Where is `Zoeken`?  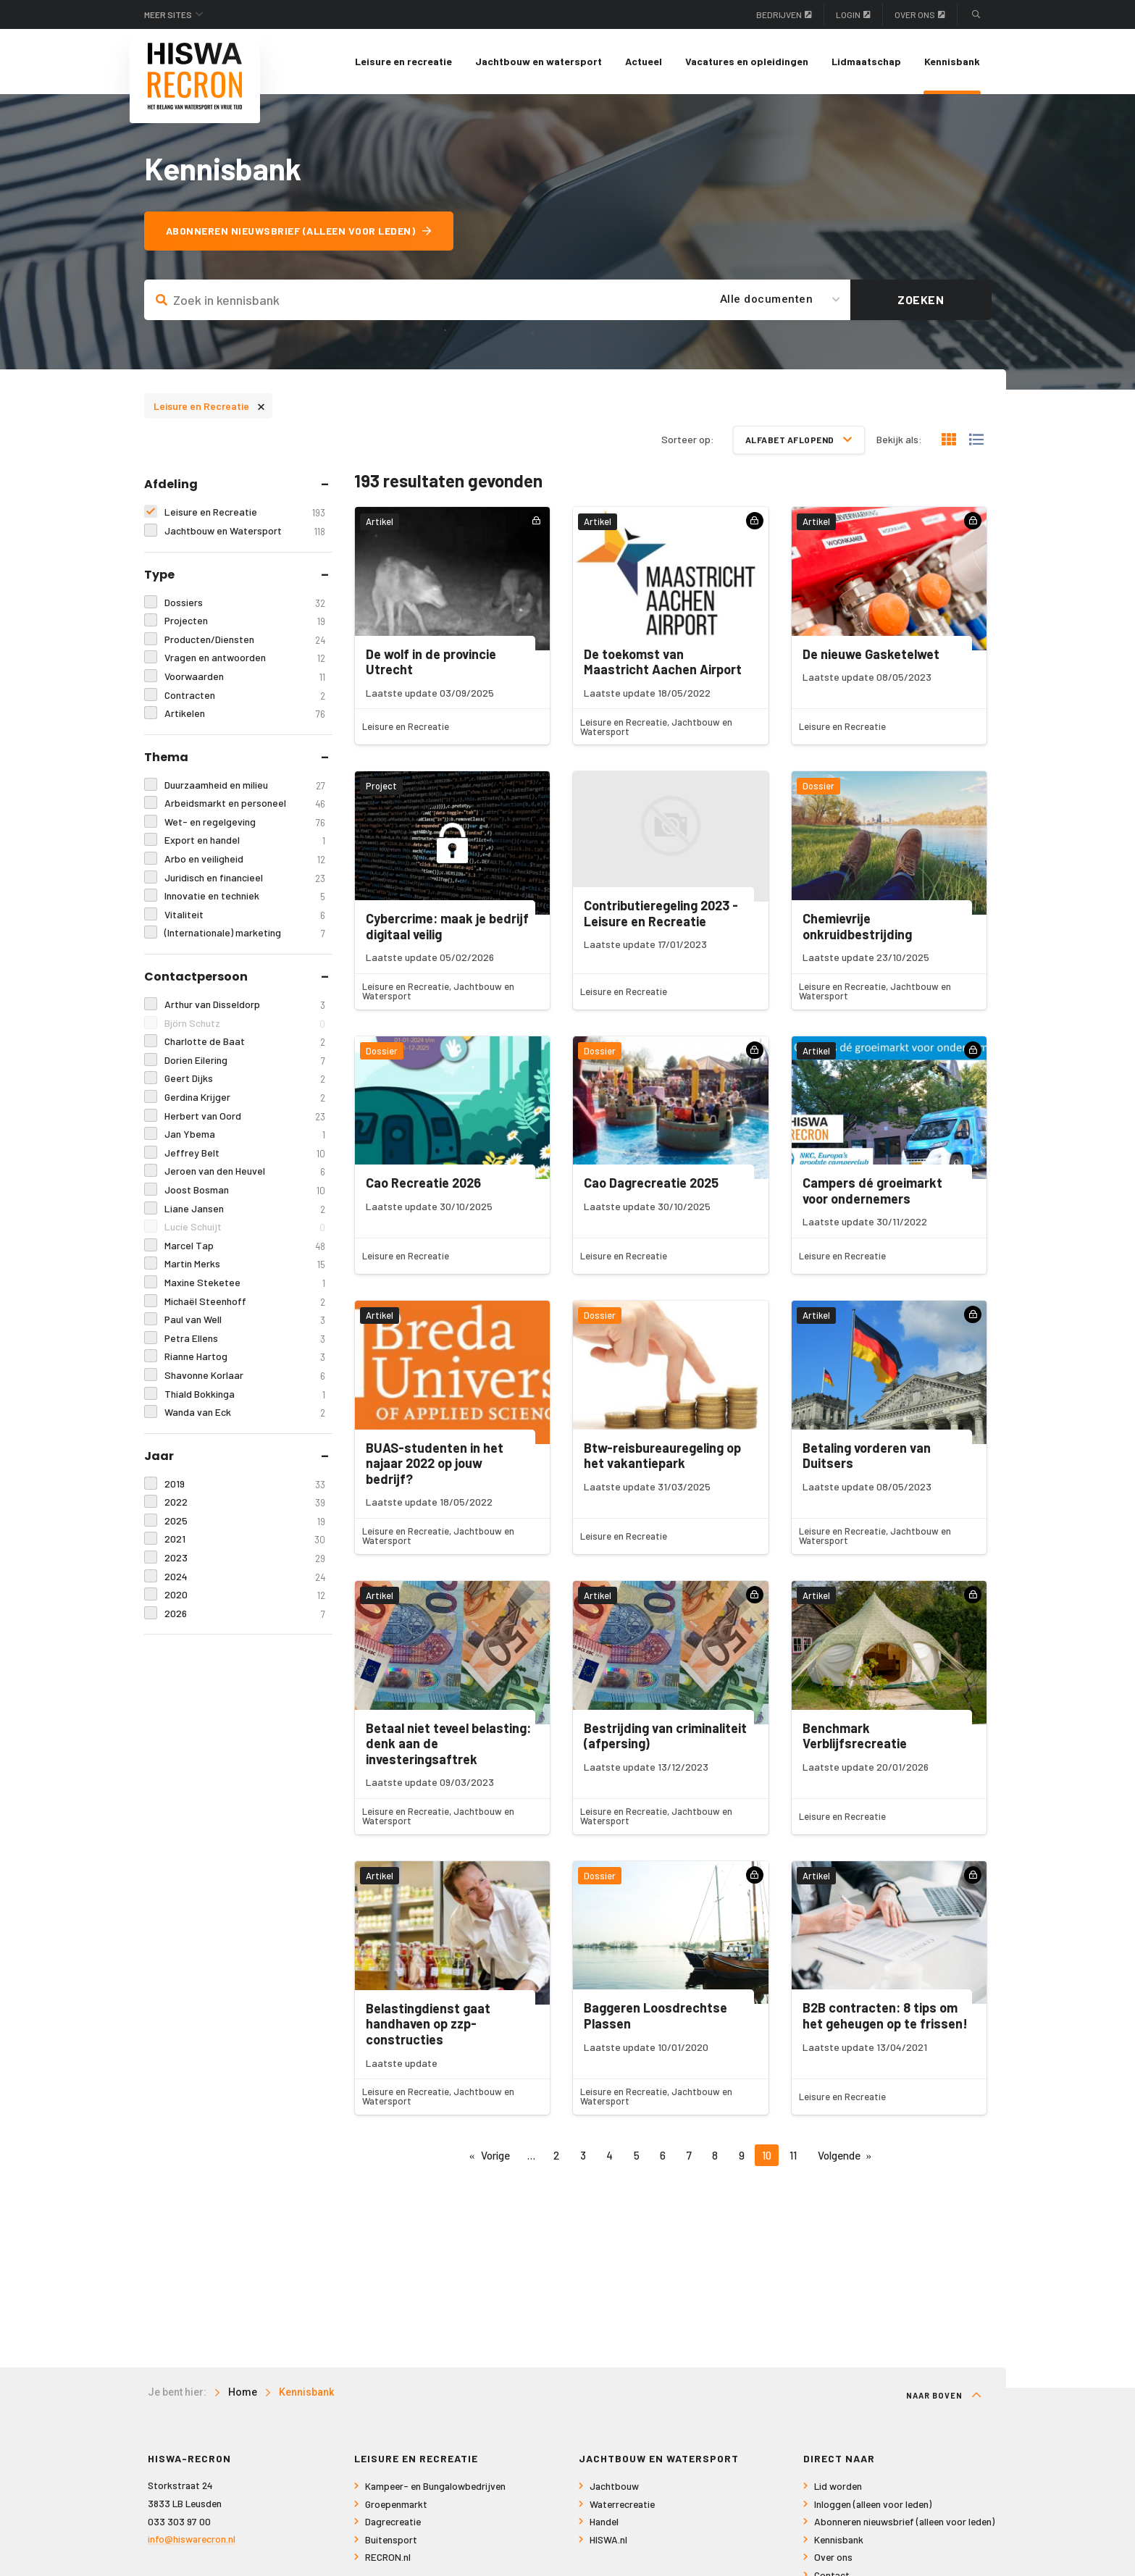 Zoeken is located at coordinates (920, 299).